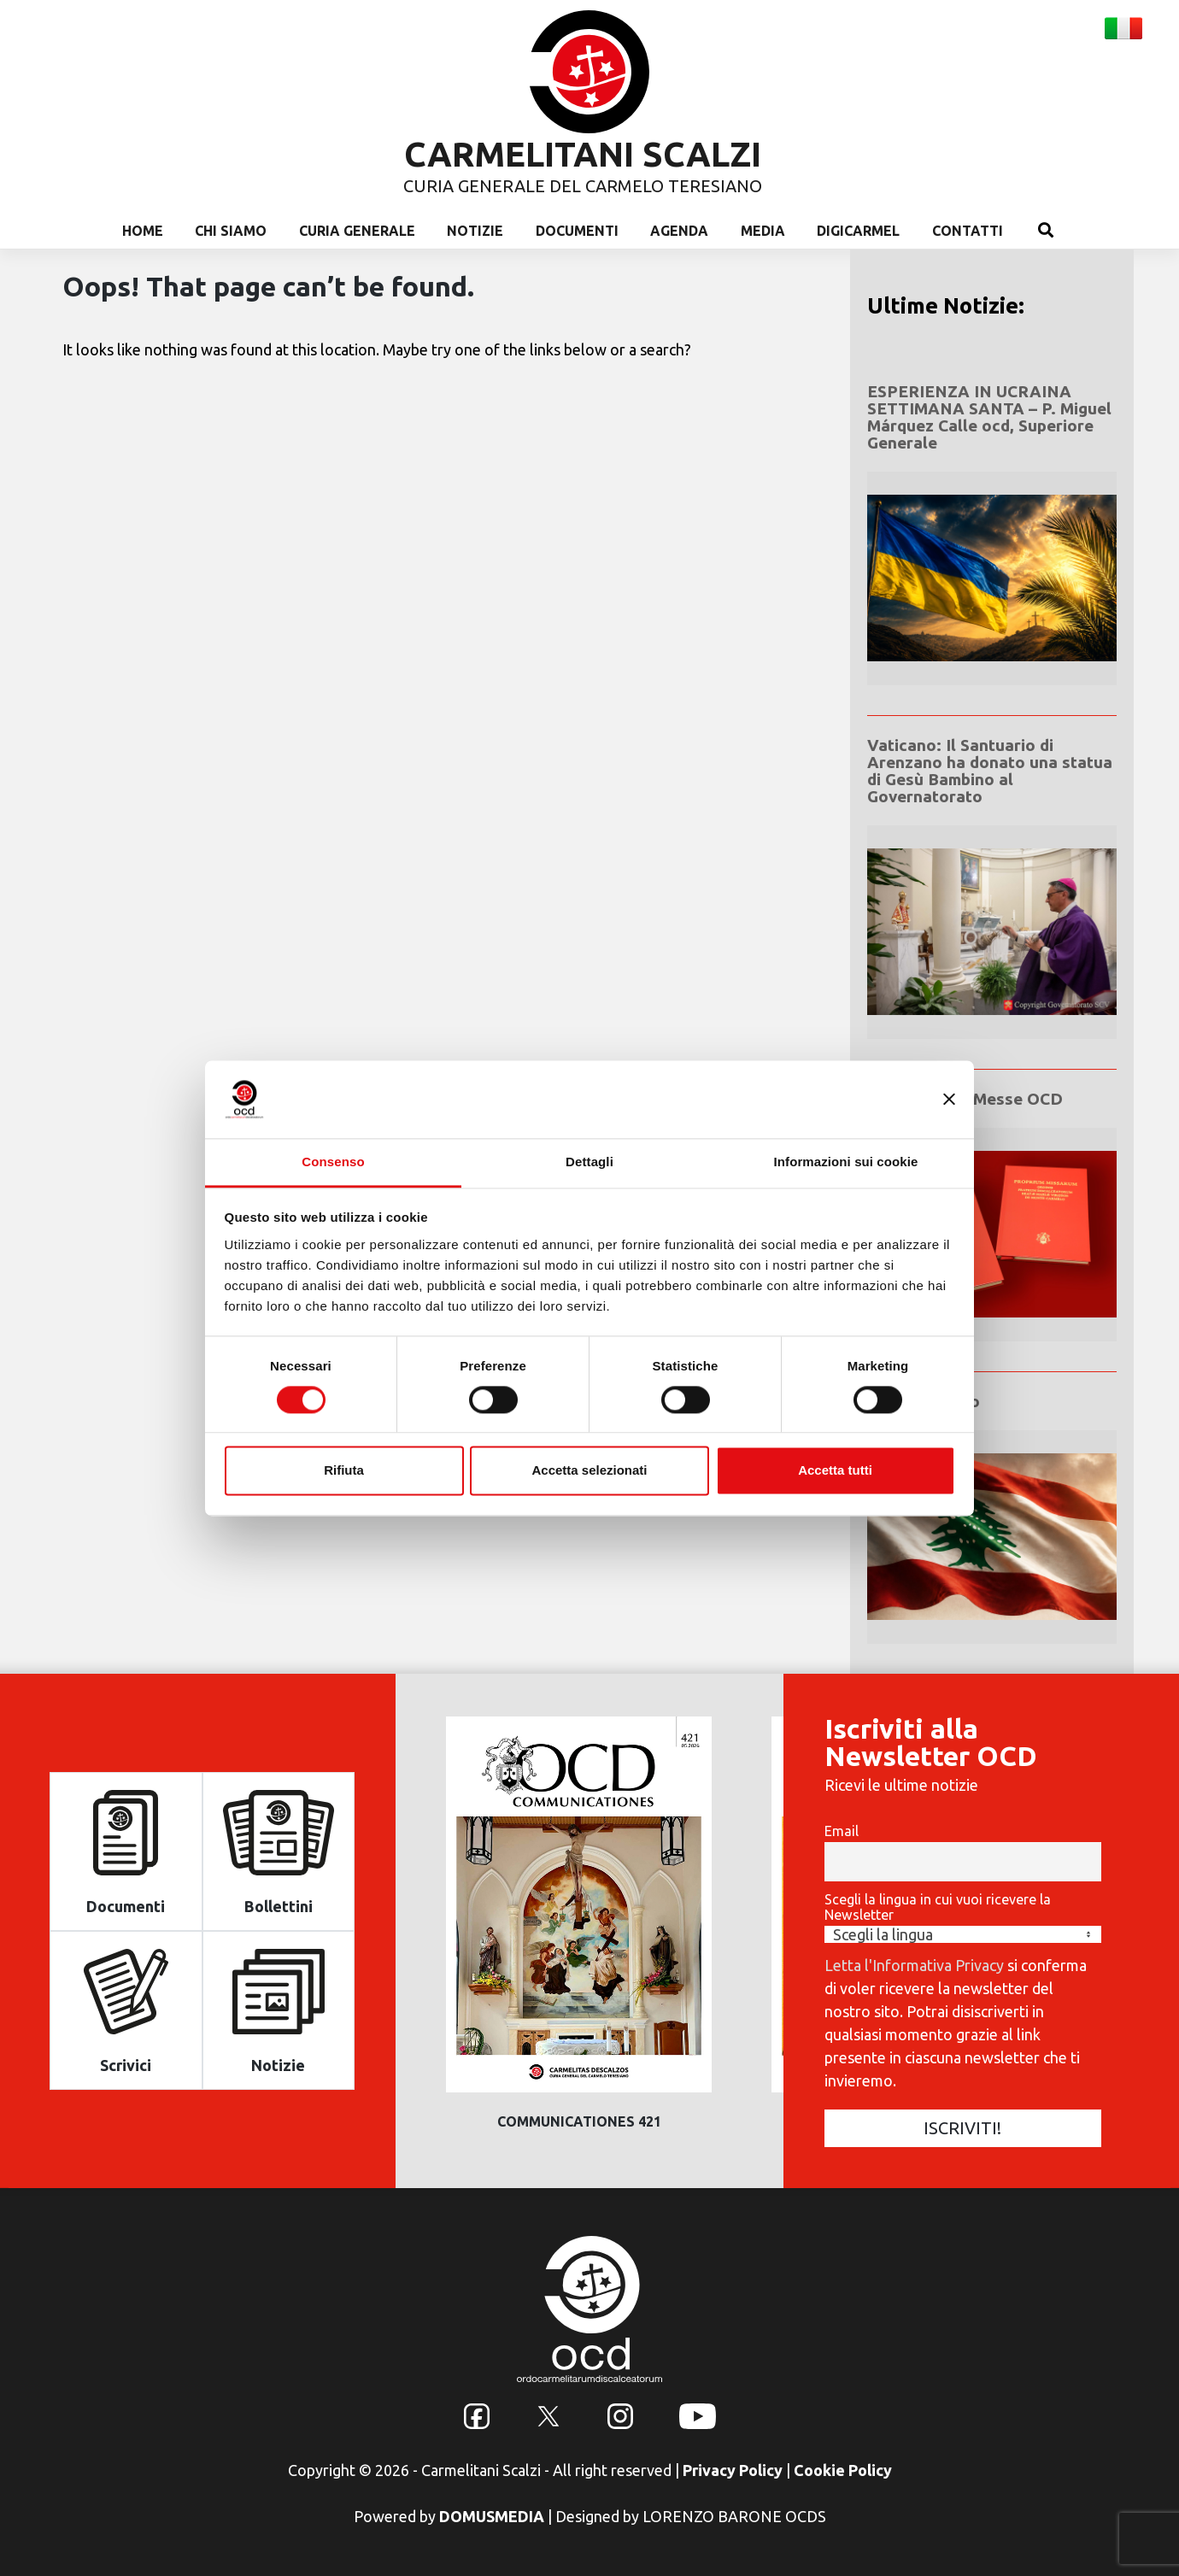 The height and width of the screenshot is (2576, 1179). What do you see at coordinates (967, 230) in the screenshot?
I see `Contatti` at bounding box center [967, 230].